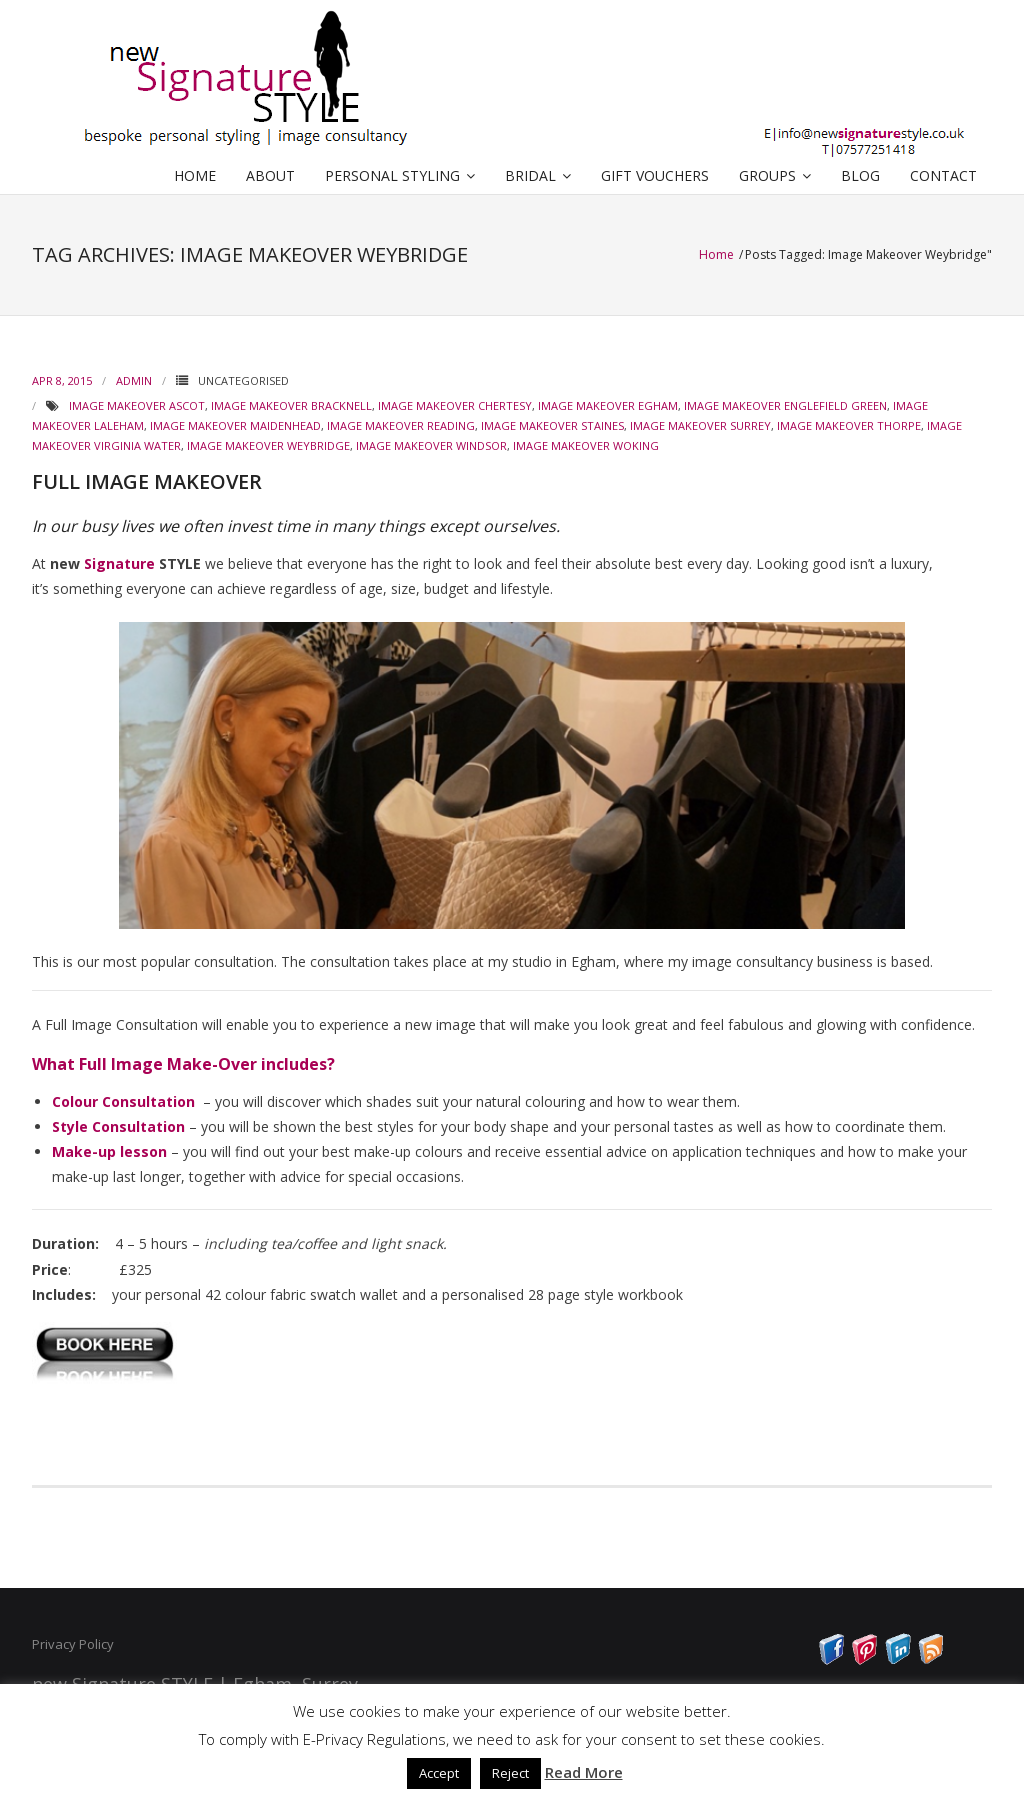 This screenshot has height=1801, width=1024. What do you see at coordinates (552, 425) in the screenshot?
I see `Image Makeover Staines` at bounding box center [552, 425].